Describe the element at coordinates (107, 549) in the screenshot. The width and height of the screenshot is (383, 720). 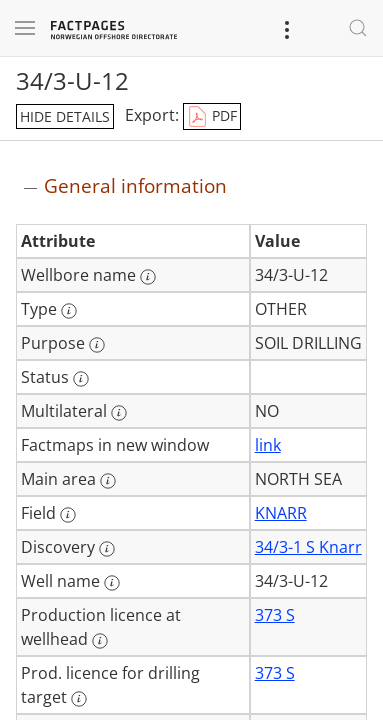
I see `[More information: Discovery]` at that location.